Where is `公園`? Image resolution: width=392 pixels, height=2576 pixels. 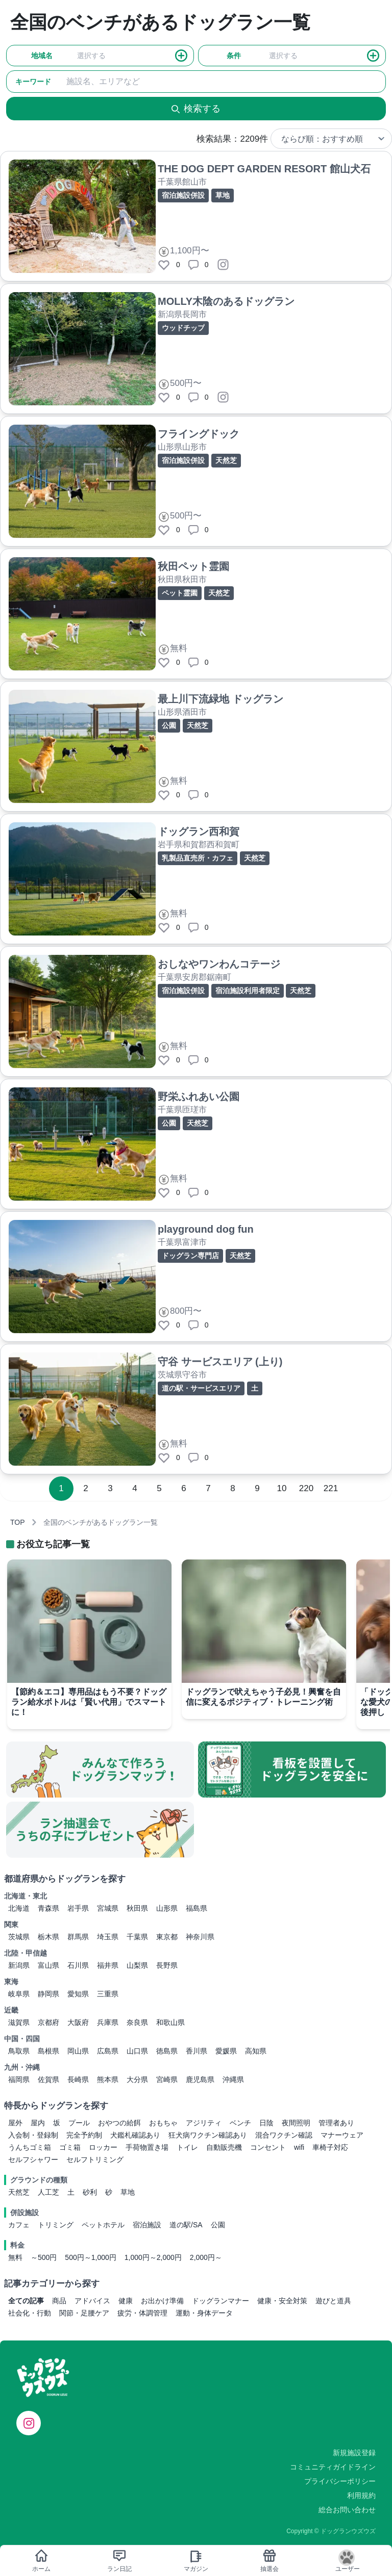 公園 is located at coordinates (218, 2225).